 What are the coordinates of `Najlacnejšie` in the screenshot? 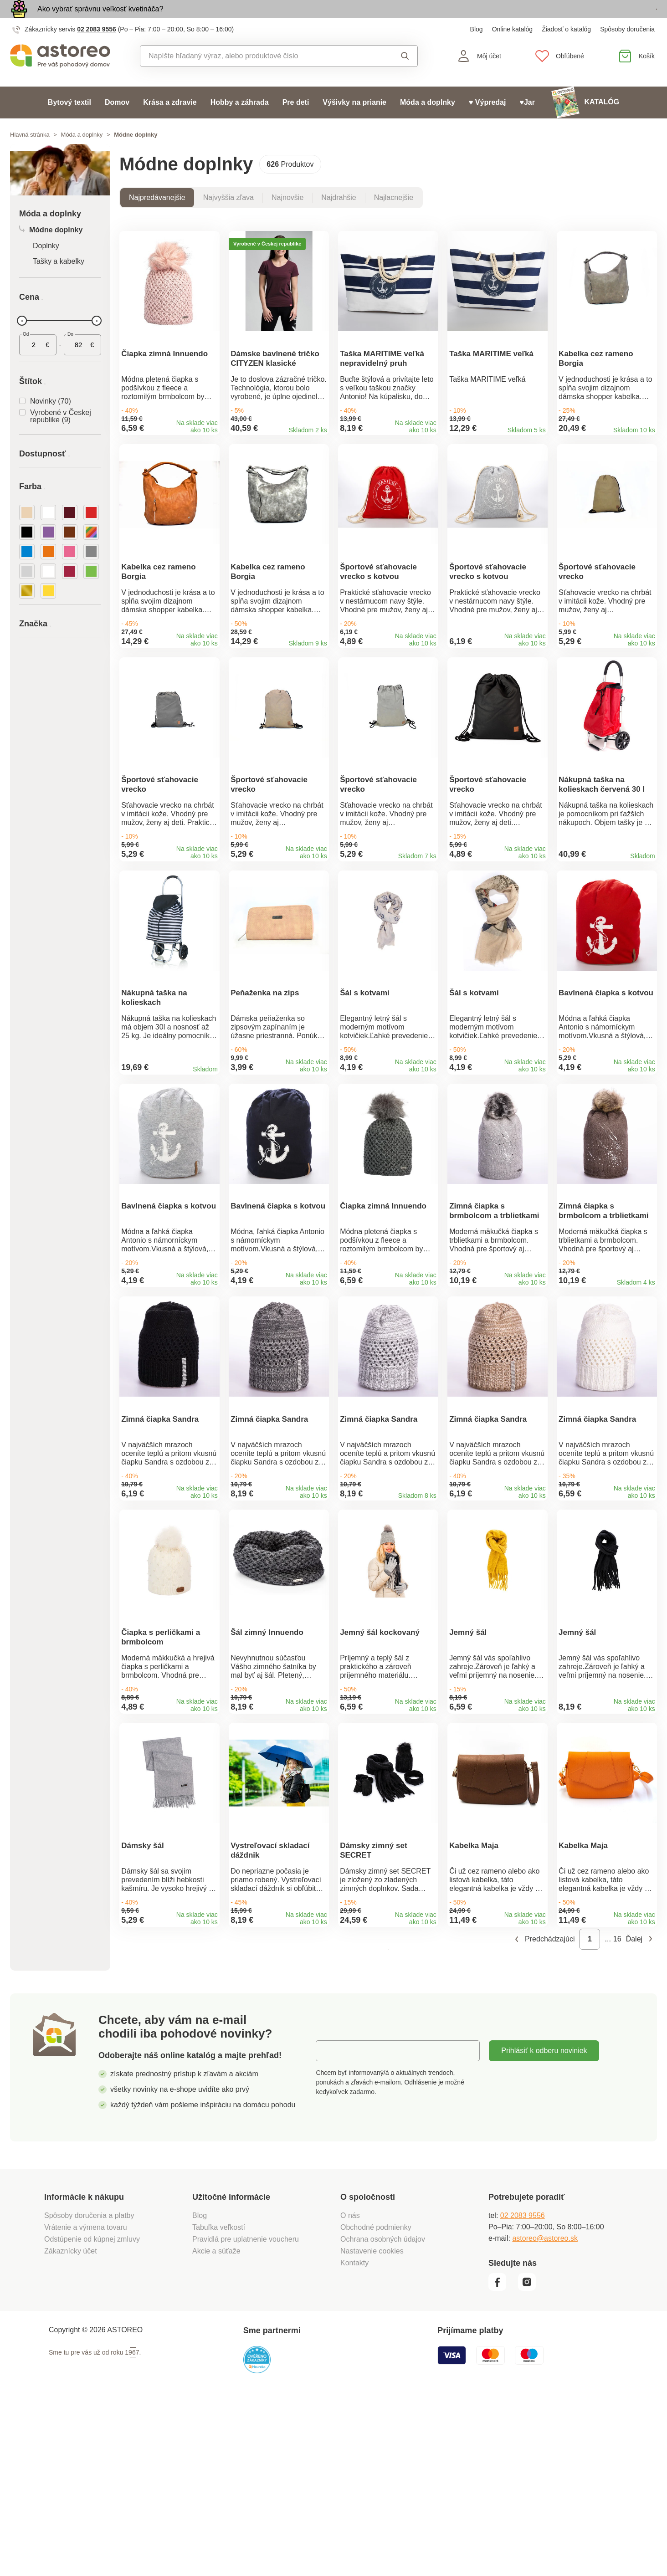 It's located at (393, 218).